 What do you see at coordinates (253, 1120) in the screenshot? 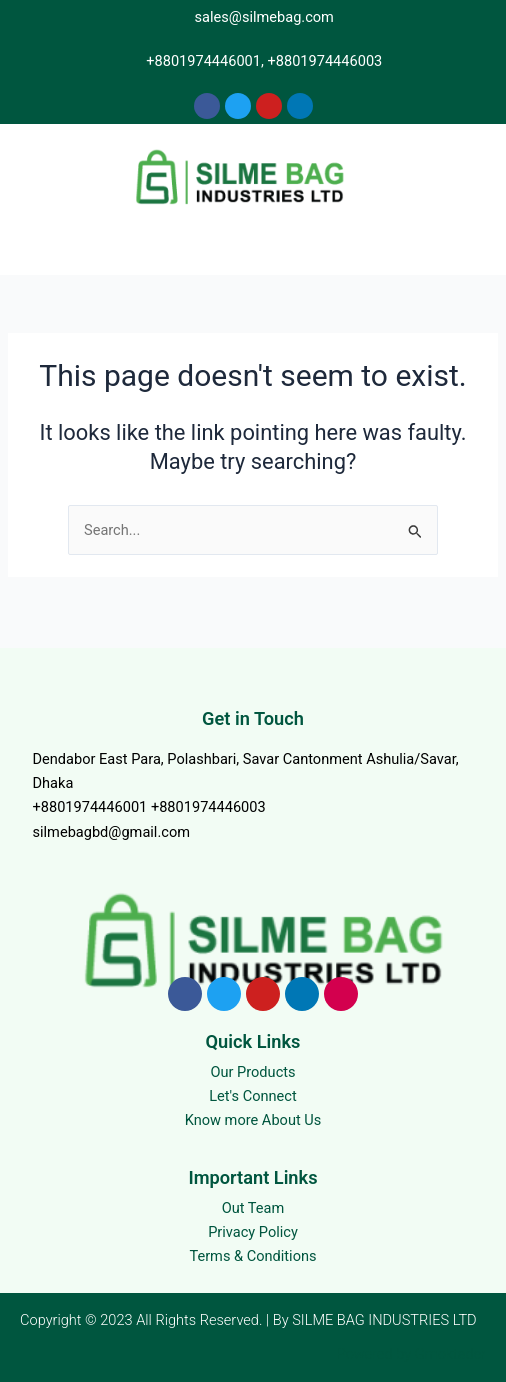
I see `Know more About Us` at bounding box center [253, 1120].